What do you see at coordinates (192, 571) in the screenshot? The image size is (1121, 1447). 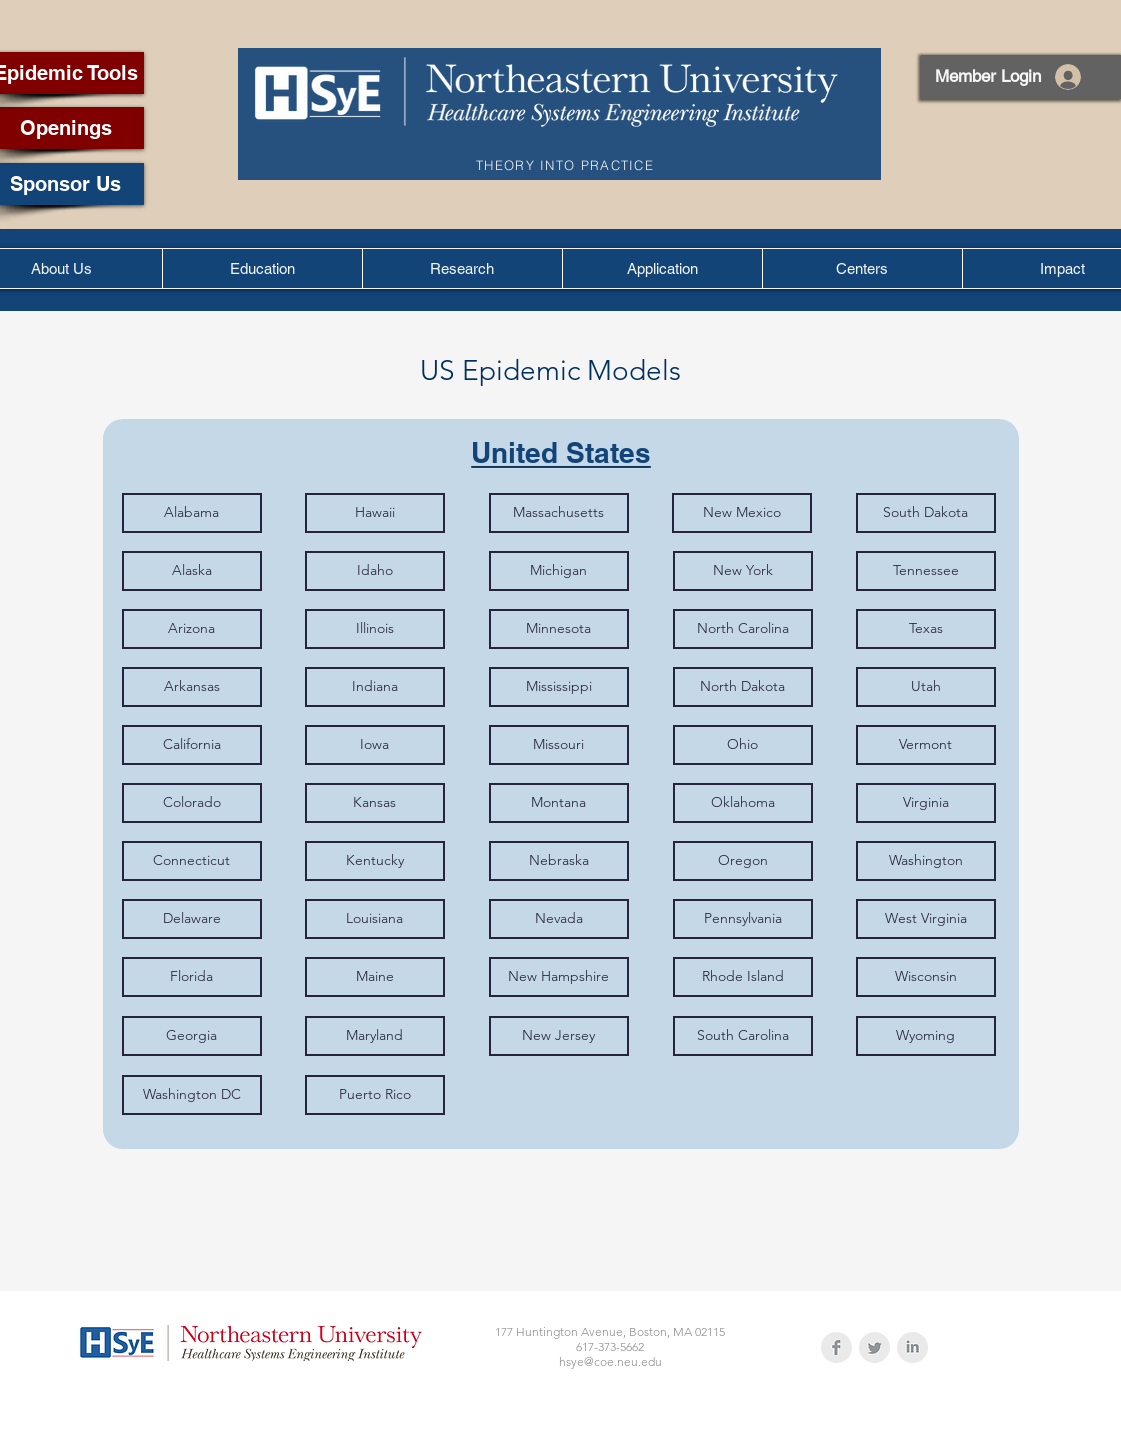 I see `[Alaska]` at bounding box center [192, 571].